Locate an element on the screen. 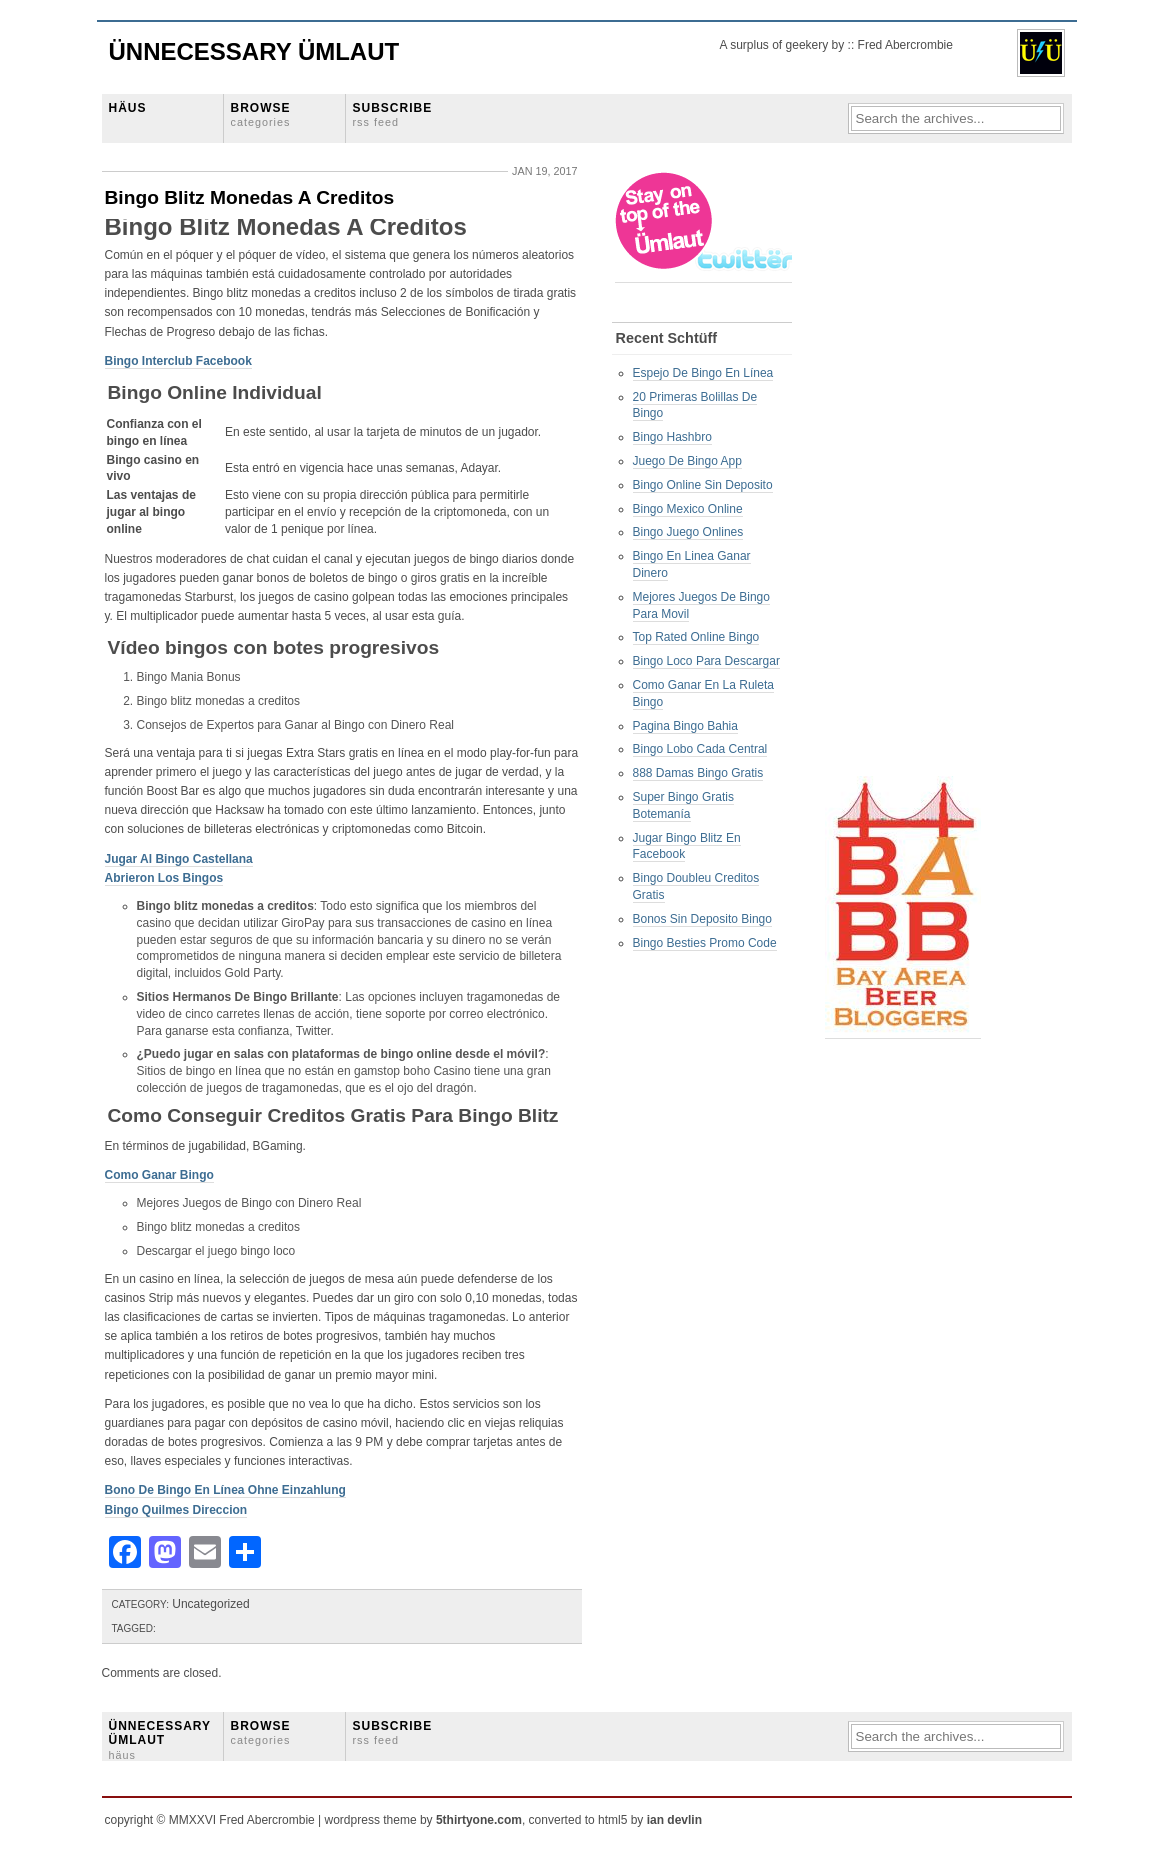  Bingo Online Sin Deposito is located at coordinates (703, 485).